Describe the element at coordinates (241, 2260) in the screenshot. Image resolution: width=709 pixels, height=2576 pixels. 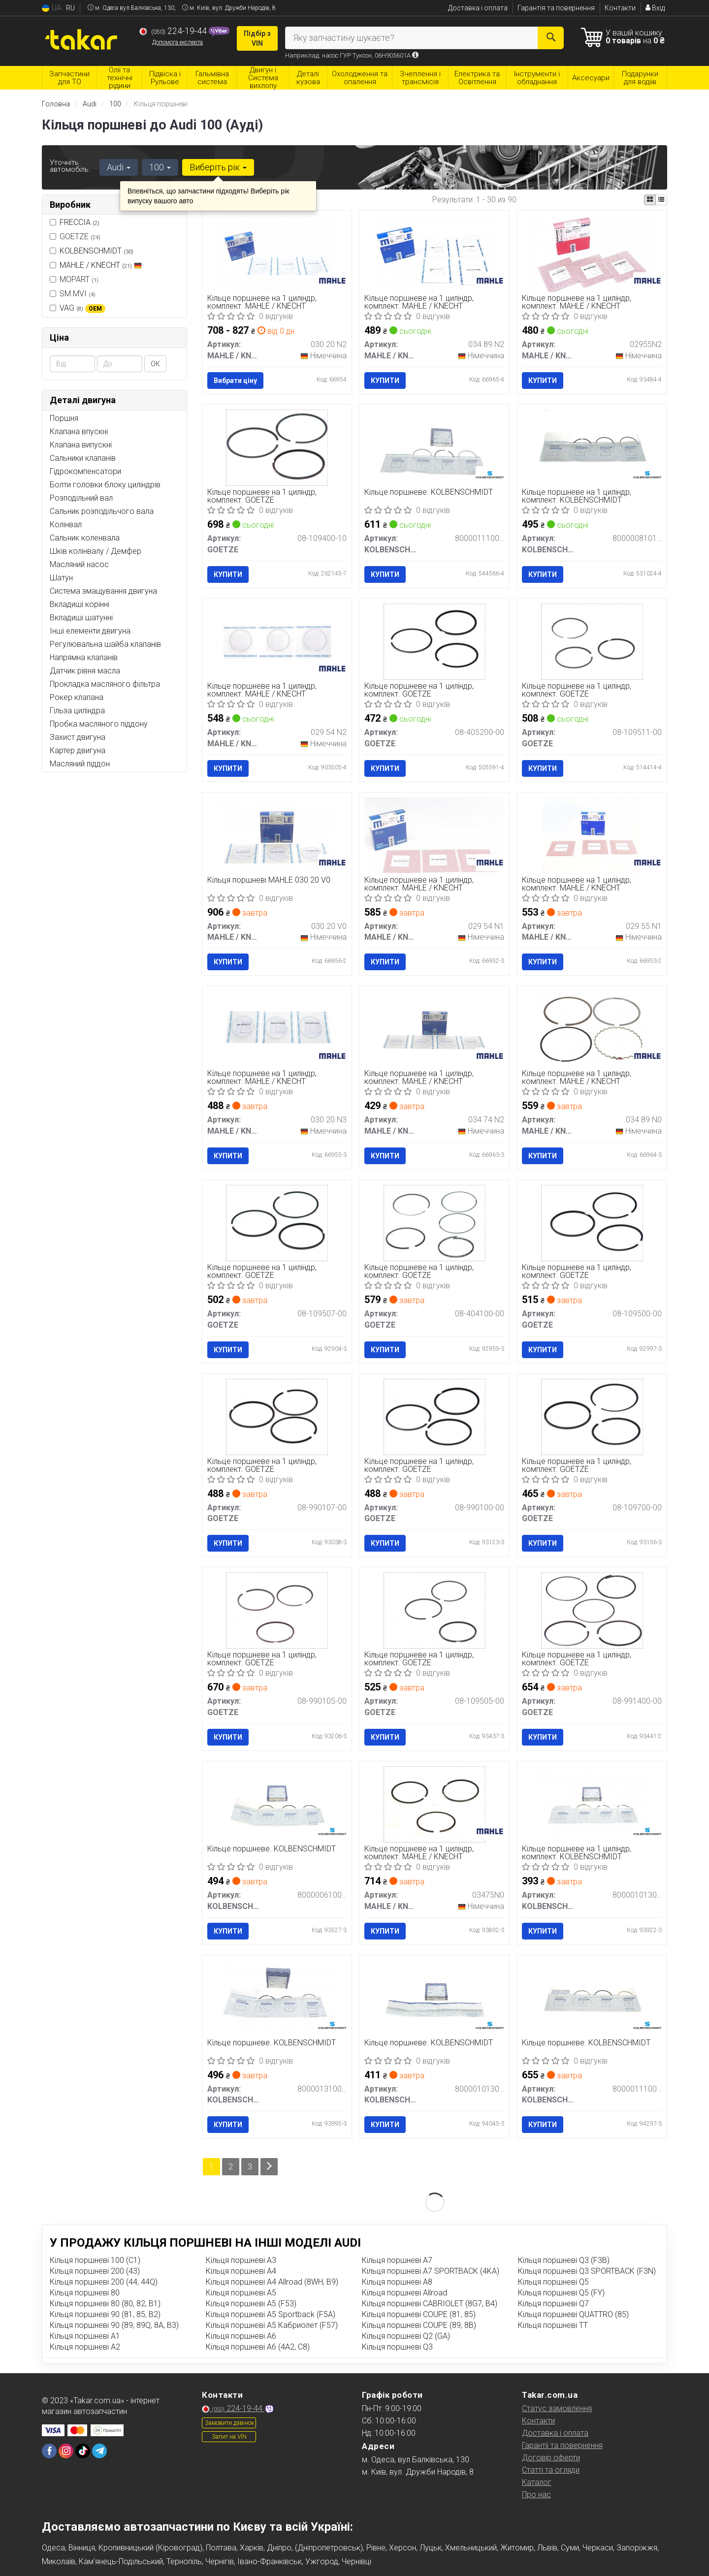
I see `Кільця поршневі A3` at that location.